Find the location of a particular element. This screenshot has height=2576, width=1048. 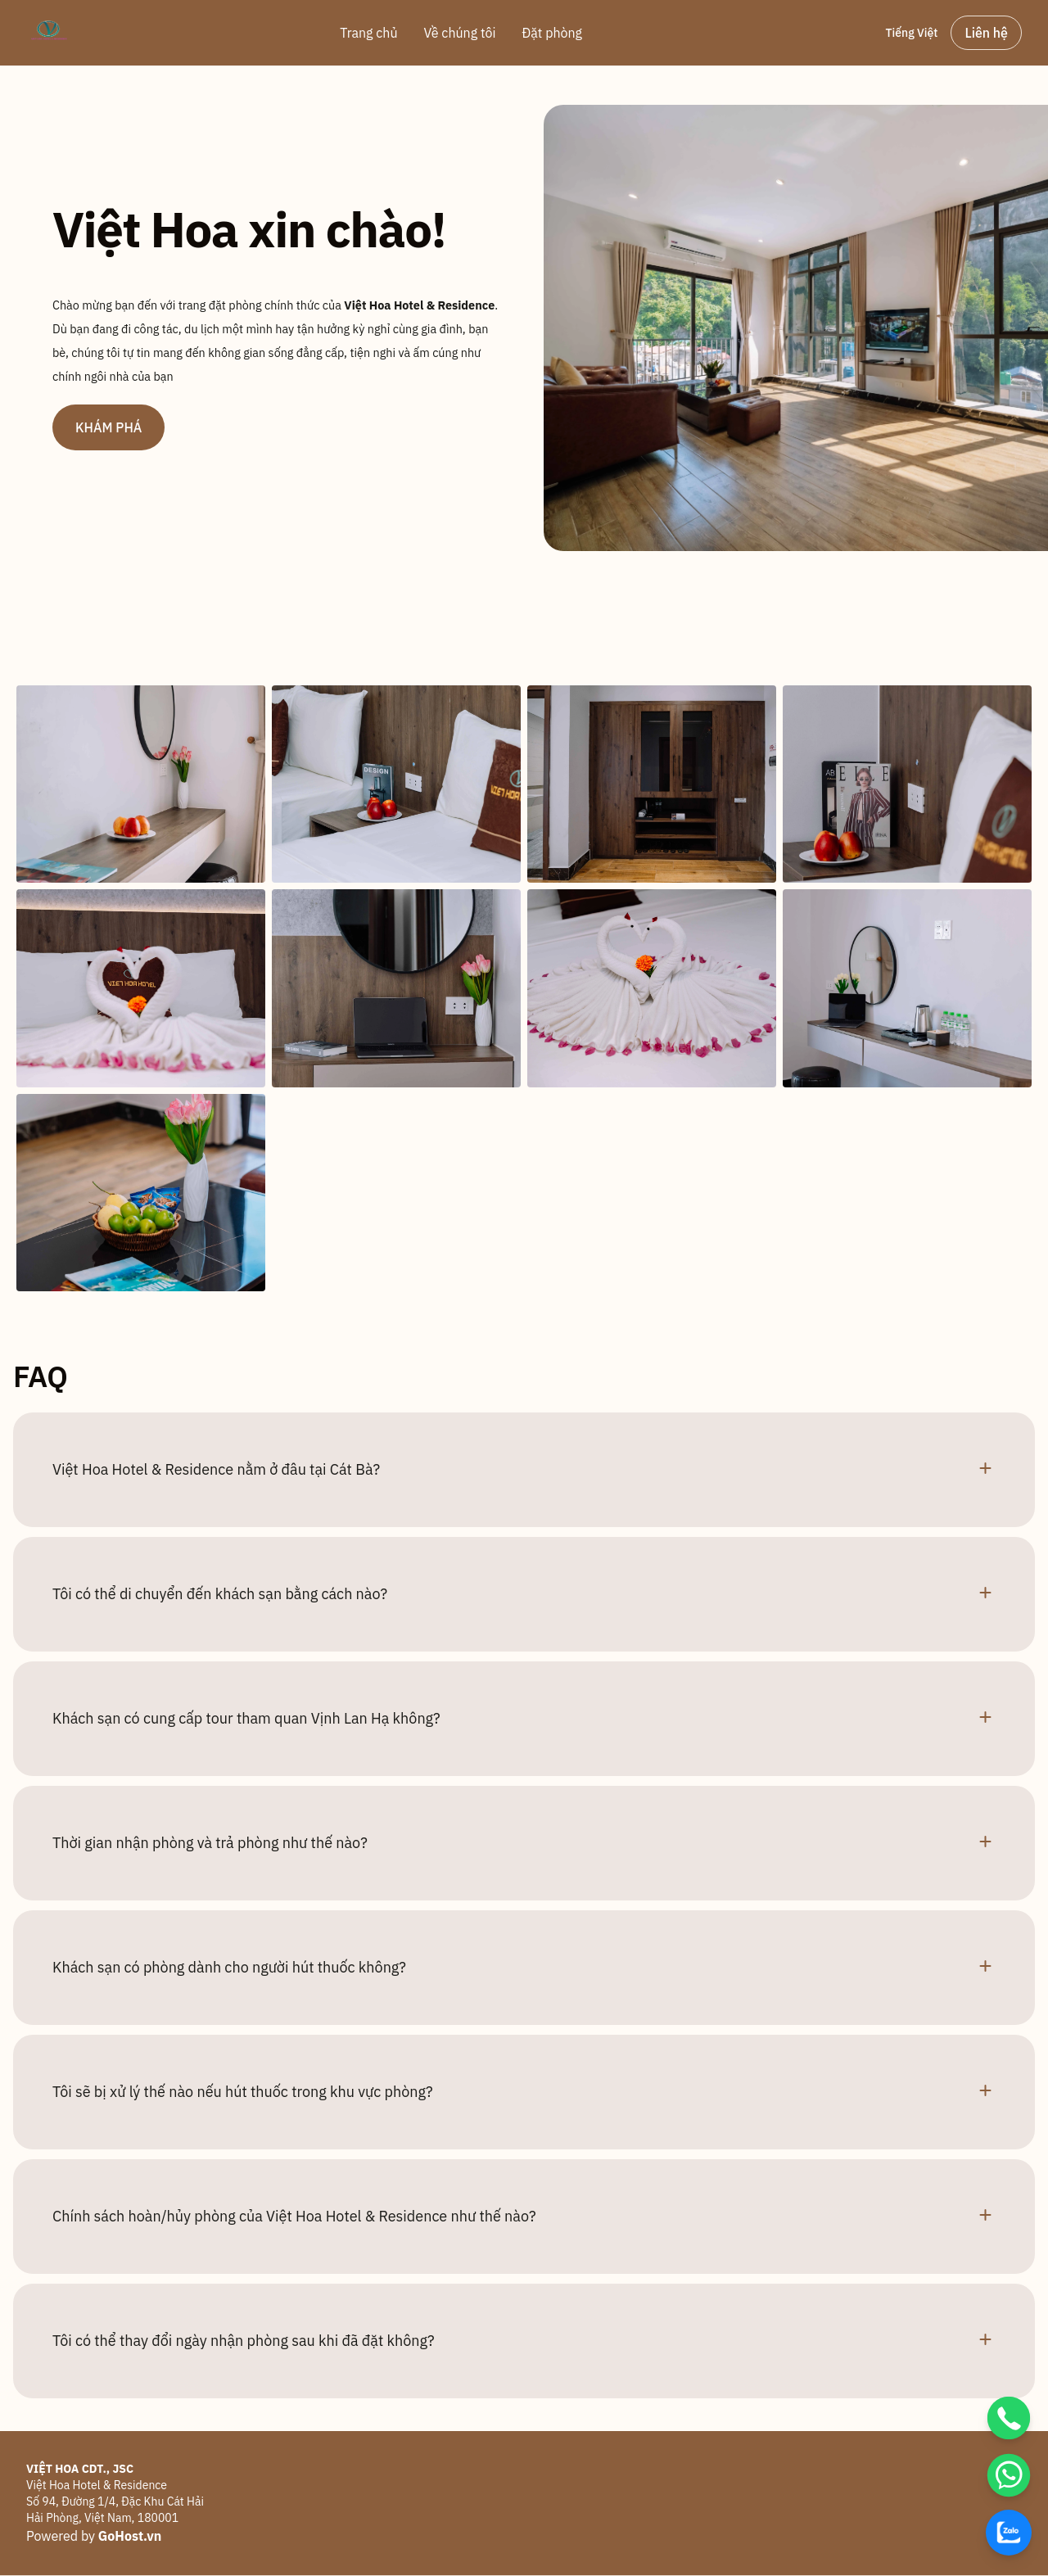

[button] is located at coordinates (524, 1469).